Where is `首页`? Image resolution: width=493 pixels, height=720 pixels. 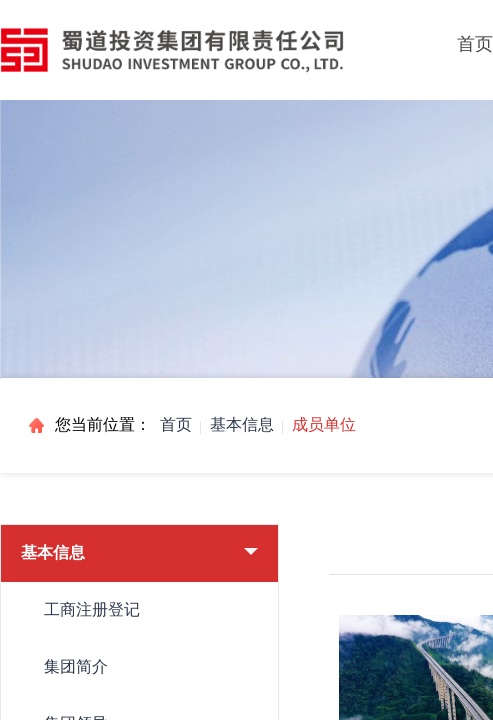
首页 is located at coordinates (176, 424).